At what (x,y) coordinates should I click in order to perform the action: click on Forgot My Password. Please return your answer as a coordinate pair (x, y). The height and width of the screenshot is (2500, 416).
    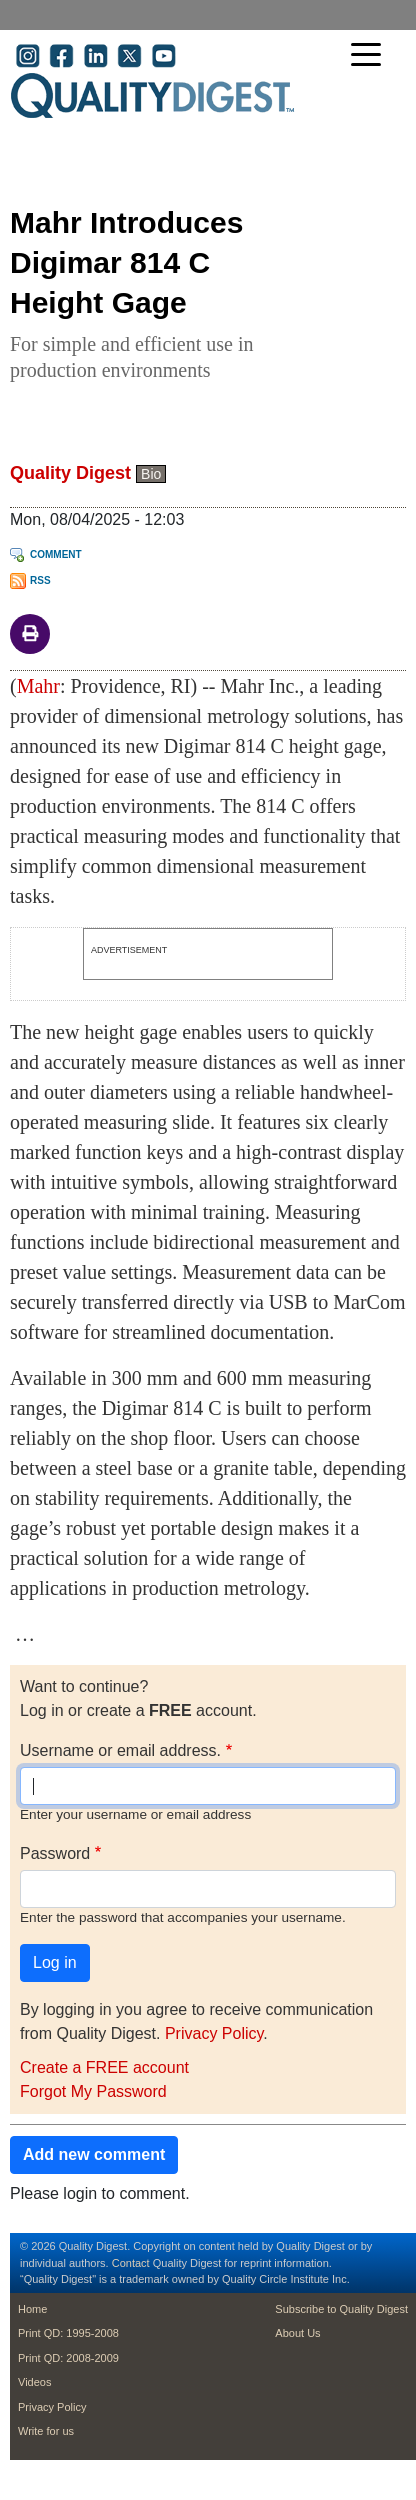
    Looking at the image, I should click on (93, 2091).